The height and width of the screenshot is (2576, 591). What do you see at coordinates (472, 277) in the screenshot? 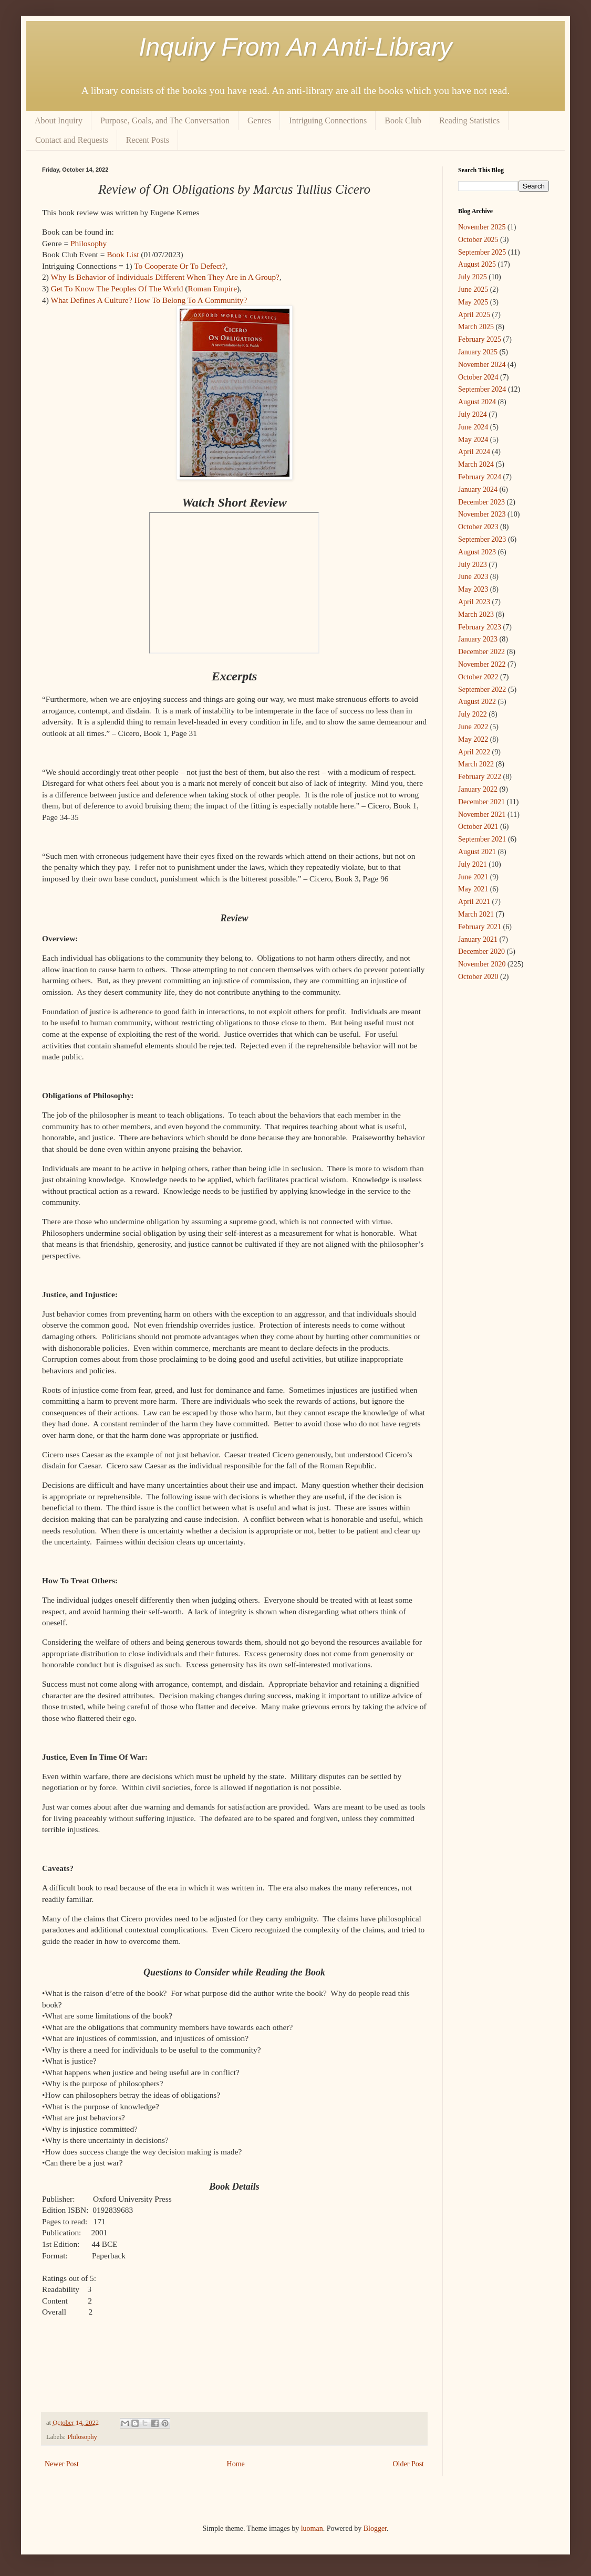
I see `July 2025` at bounding box center [472, 277].